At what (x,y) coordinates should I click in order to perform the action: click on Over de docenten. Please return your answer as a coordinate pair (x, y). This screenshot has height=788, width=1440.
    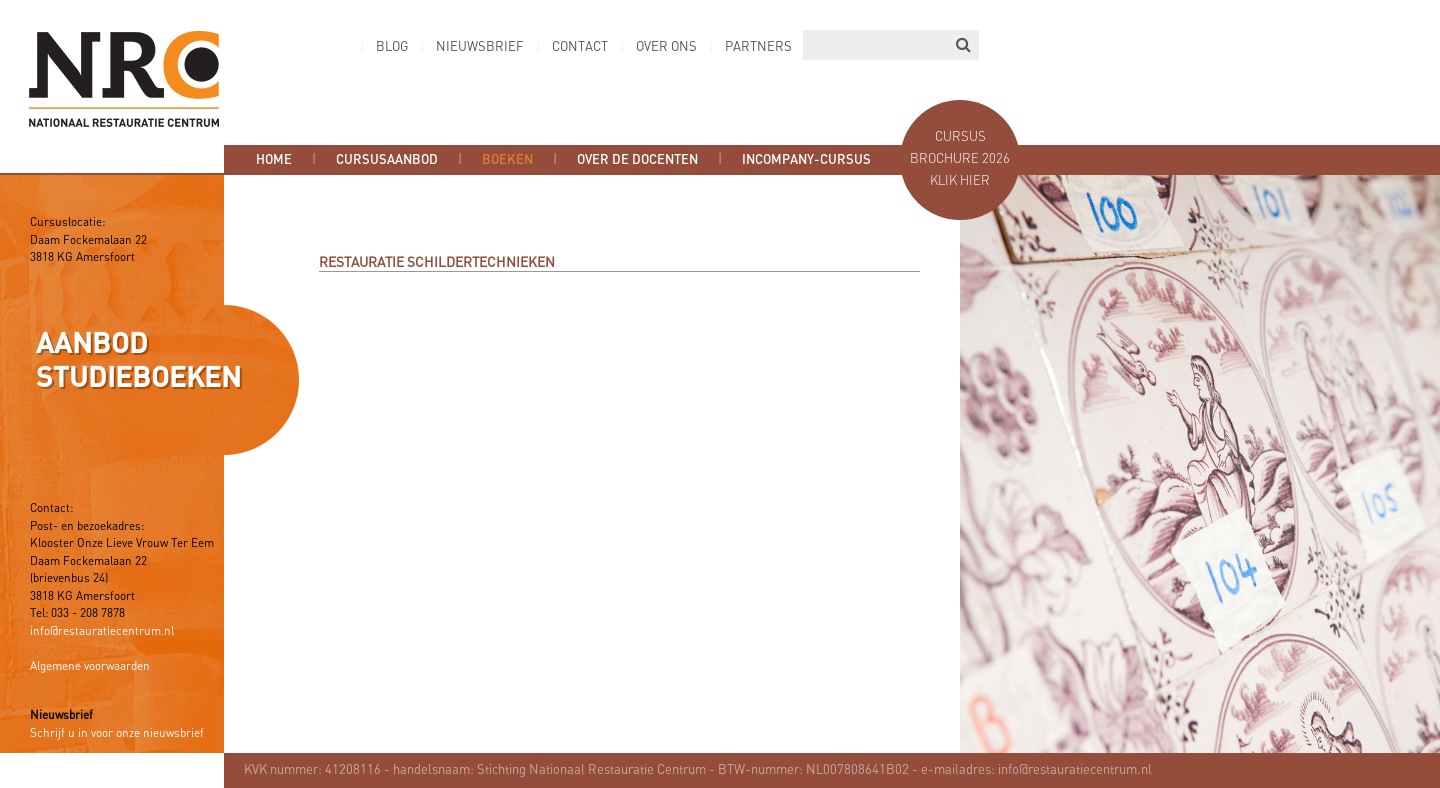
    Looking at the image, I should click on (637, 160).